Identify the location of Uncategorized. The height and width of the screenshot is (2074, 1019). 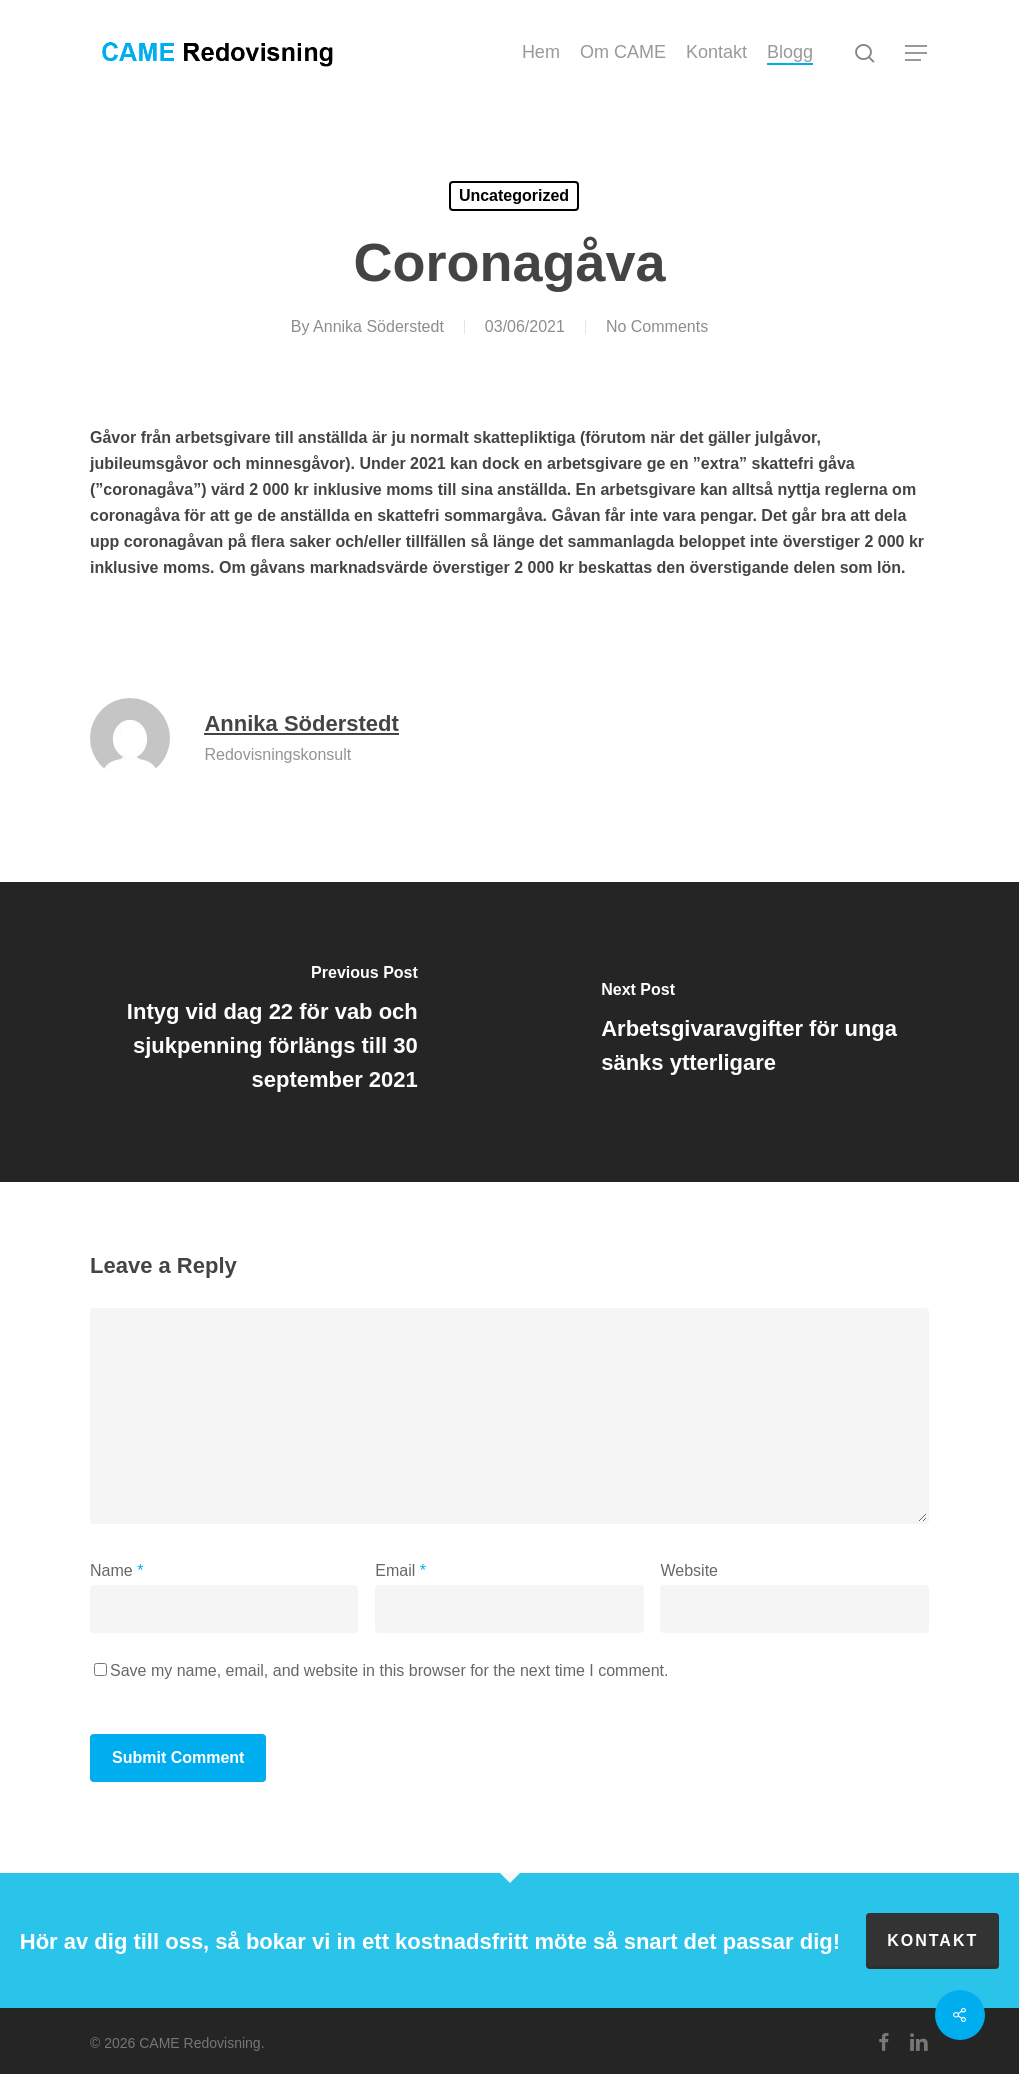
(514, 195).